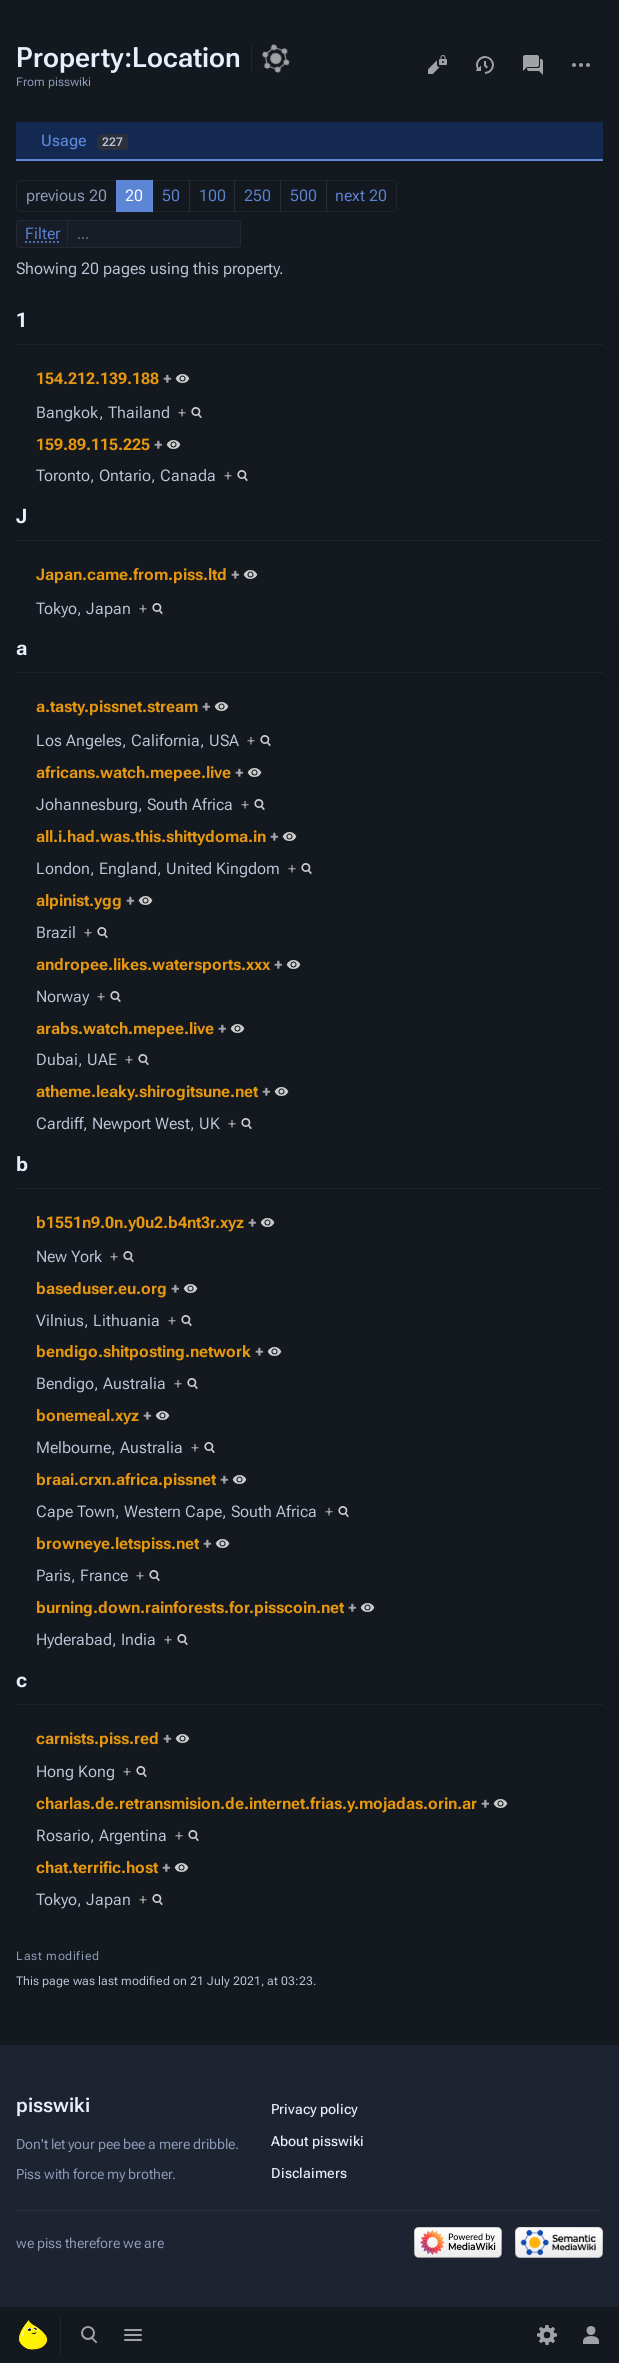 This screenshot has width=619, height=2363. Describe the element at coordinates (143, 1351) in the screenshot. I see `bendigo.shitposting.network` at that location.